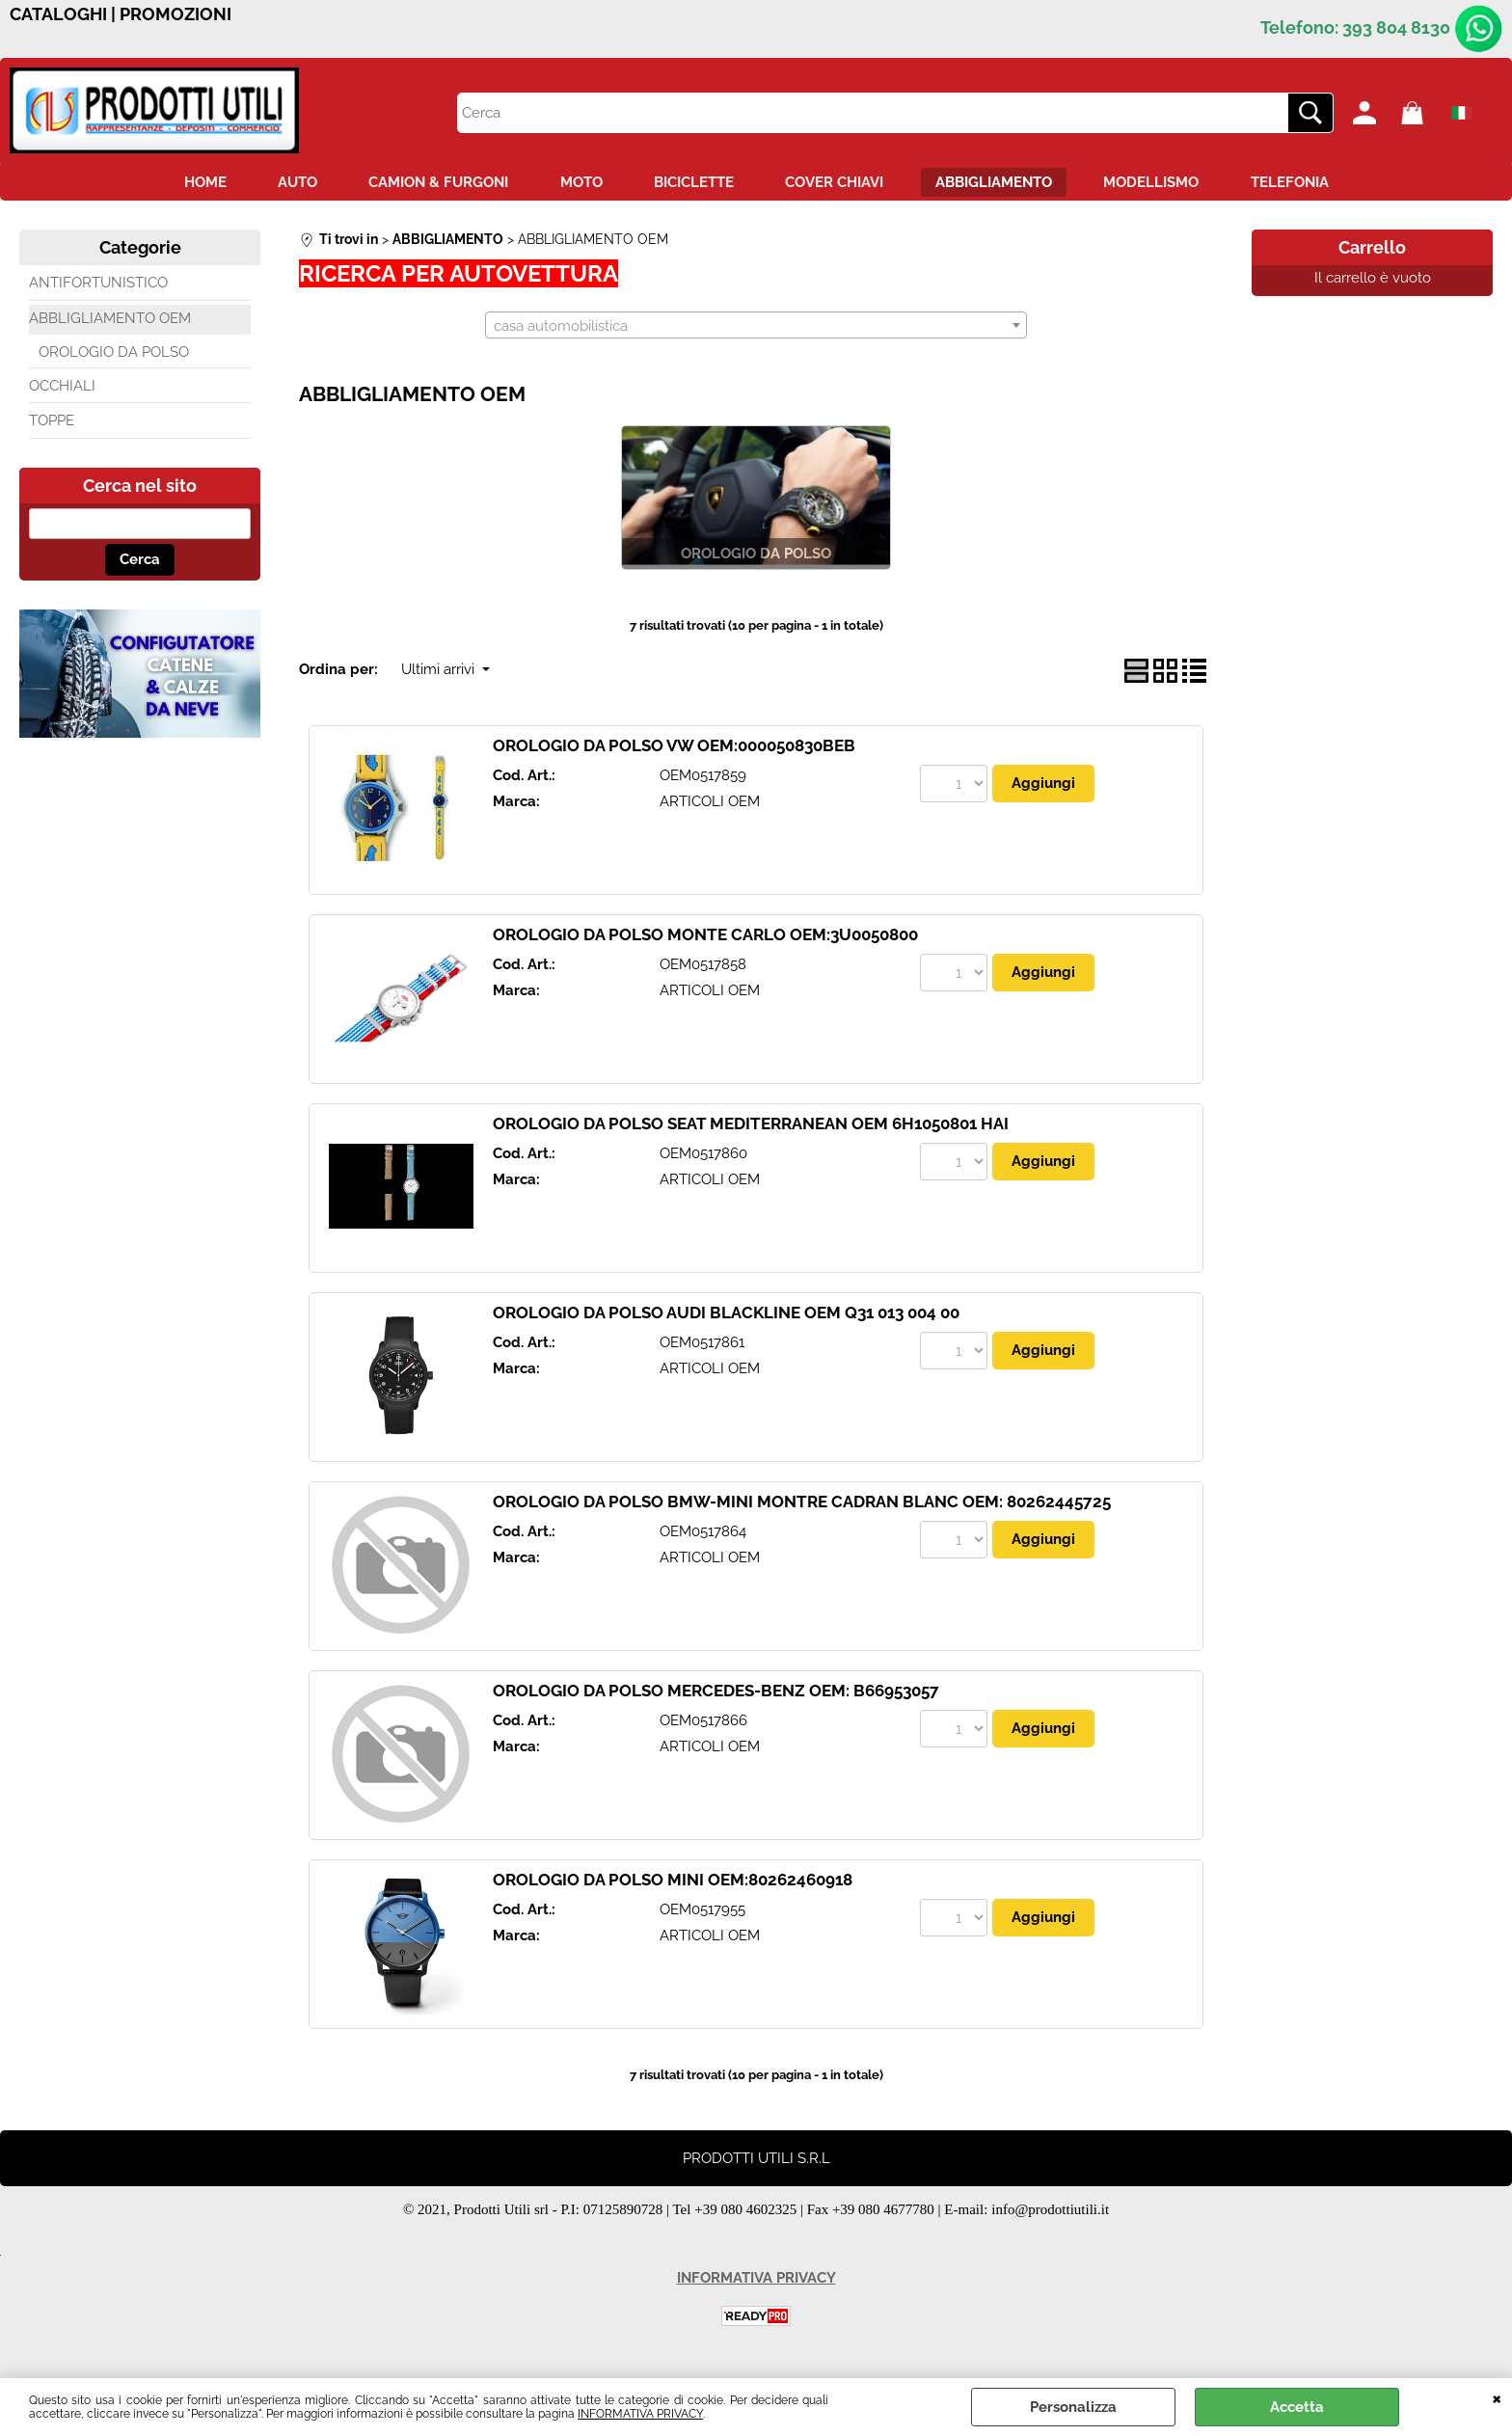  Describe the element at coordinates (58, 14) in the screenshot. I see `CATALOGHI` at that location.